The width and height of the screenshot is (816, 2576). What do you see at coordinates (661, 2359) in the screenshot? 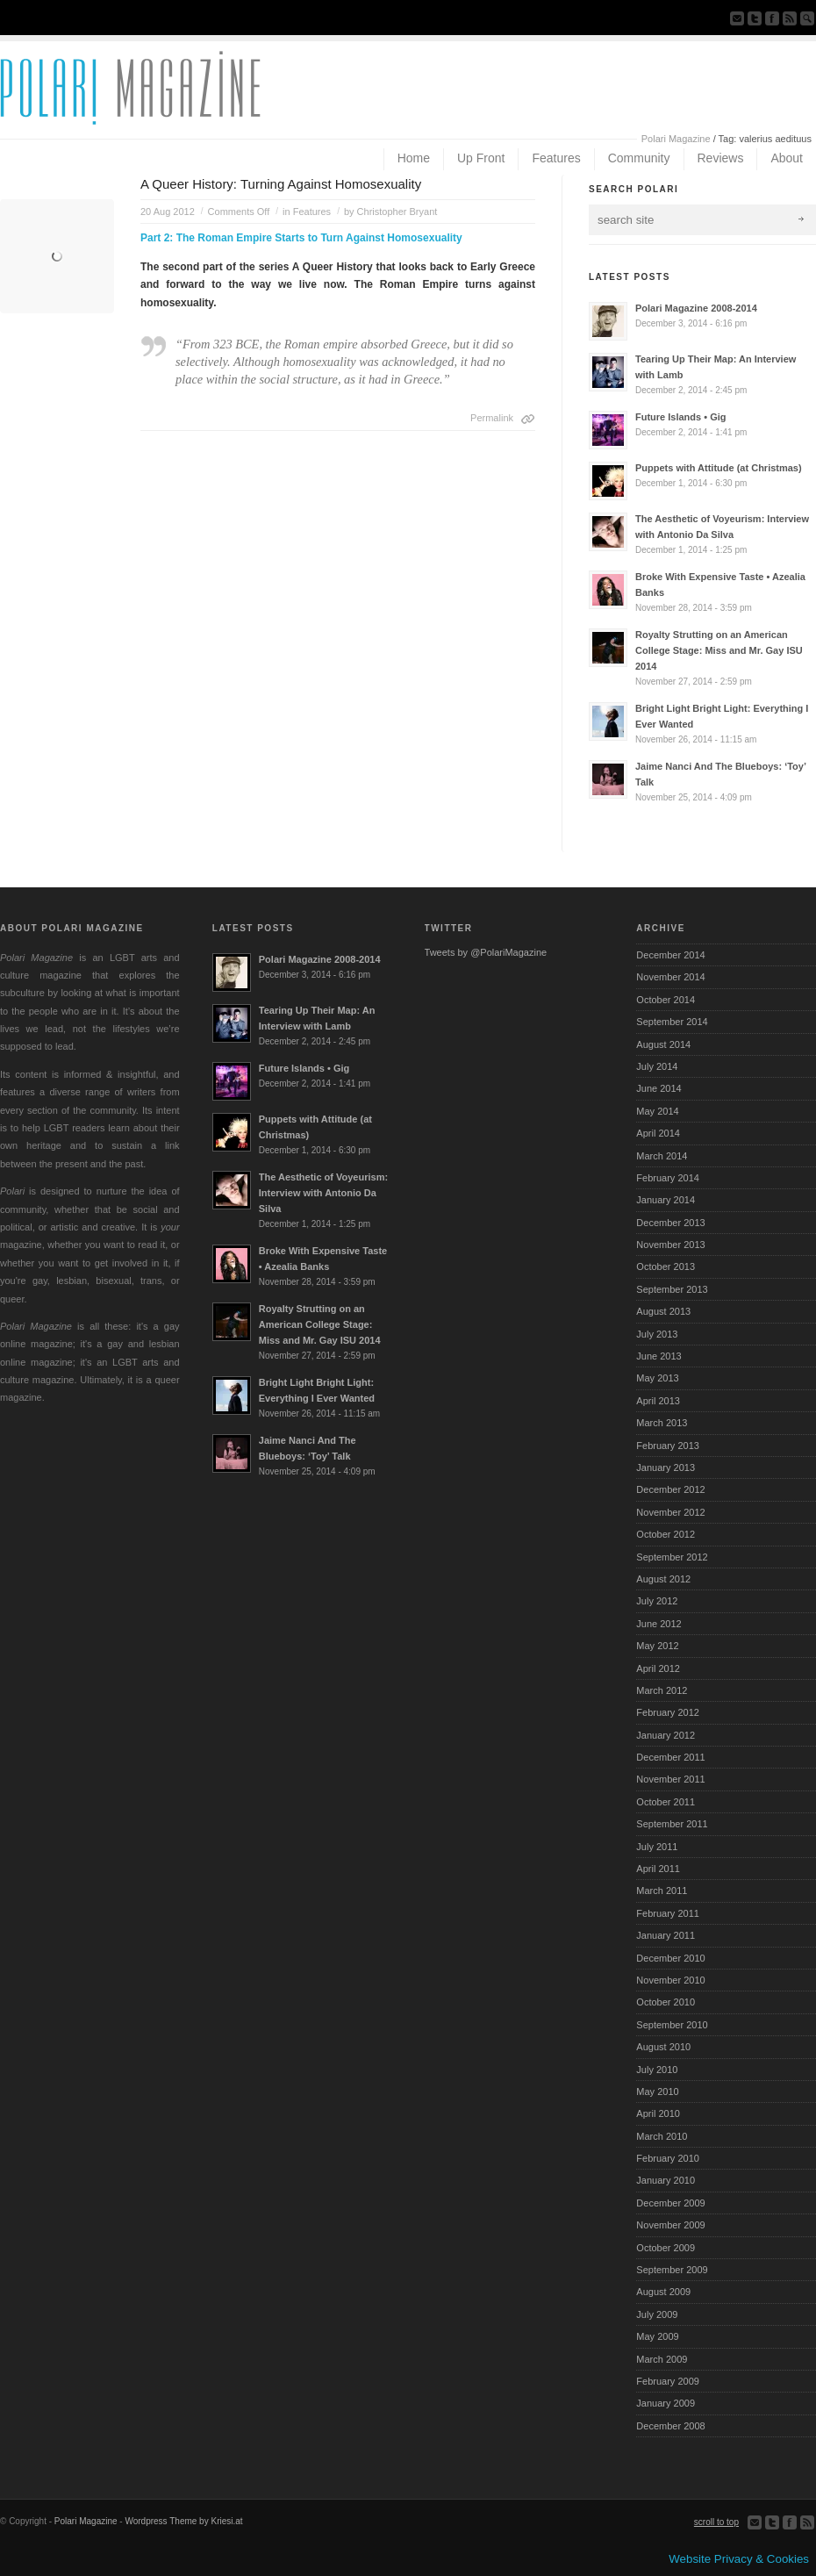
I see `March 2009` at bounding box center [661, 2359].